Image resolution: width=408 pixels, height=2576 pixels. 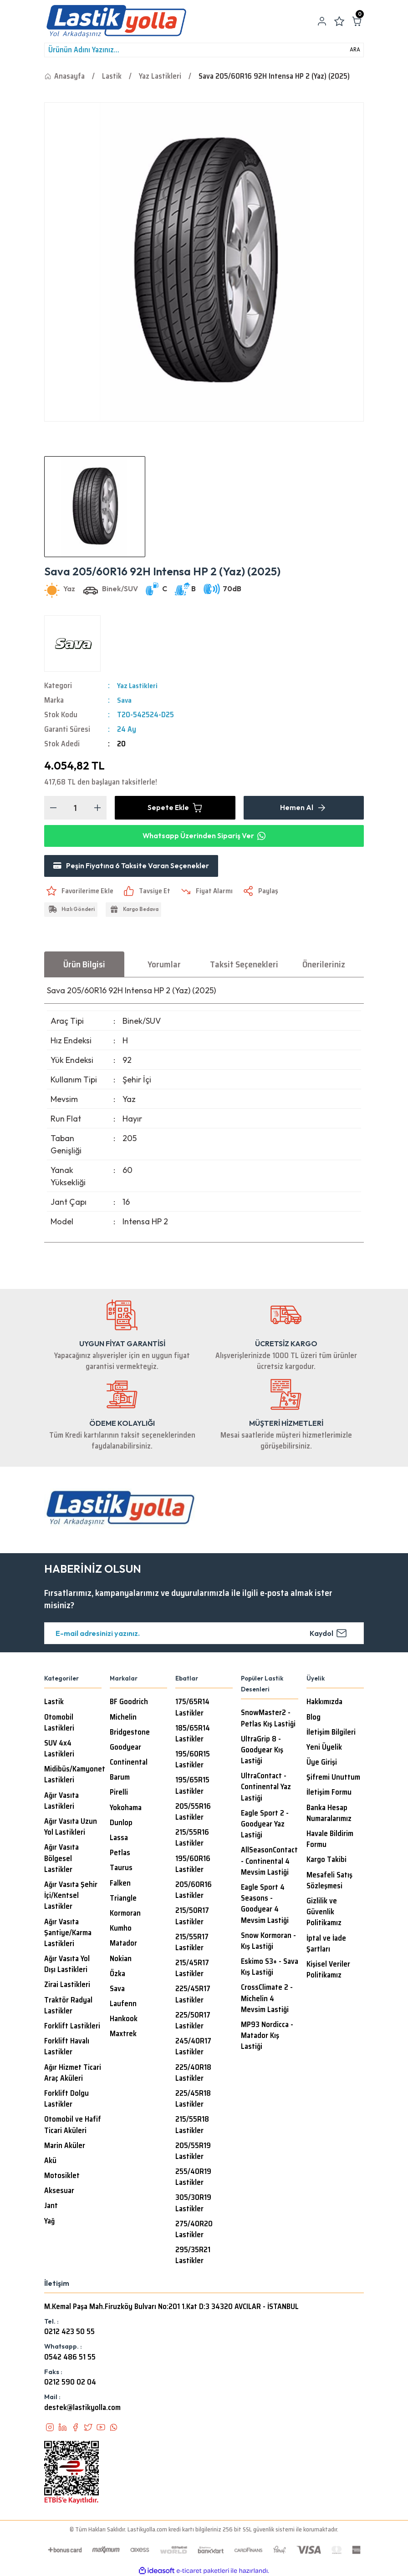 I want to click on UltraContact - Continental Yaz Lastiği, so click(x=266, y=1788).